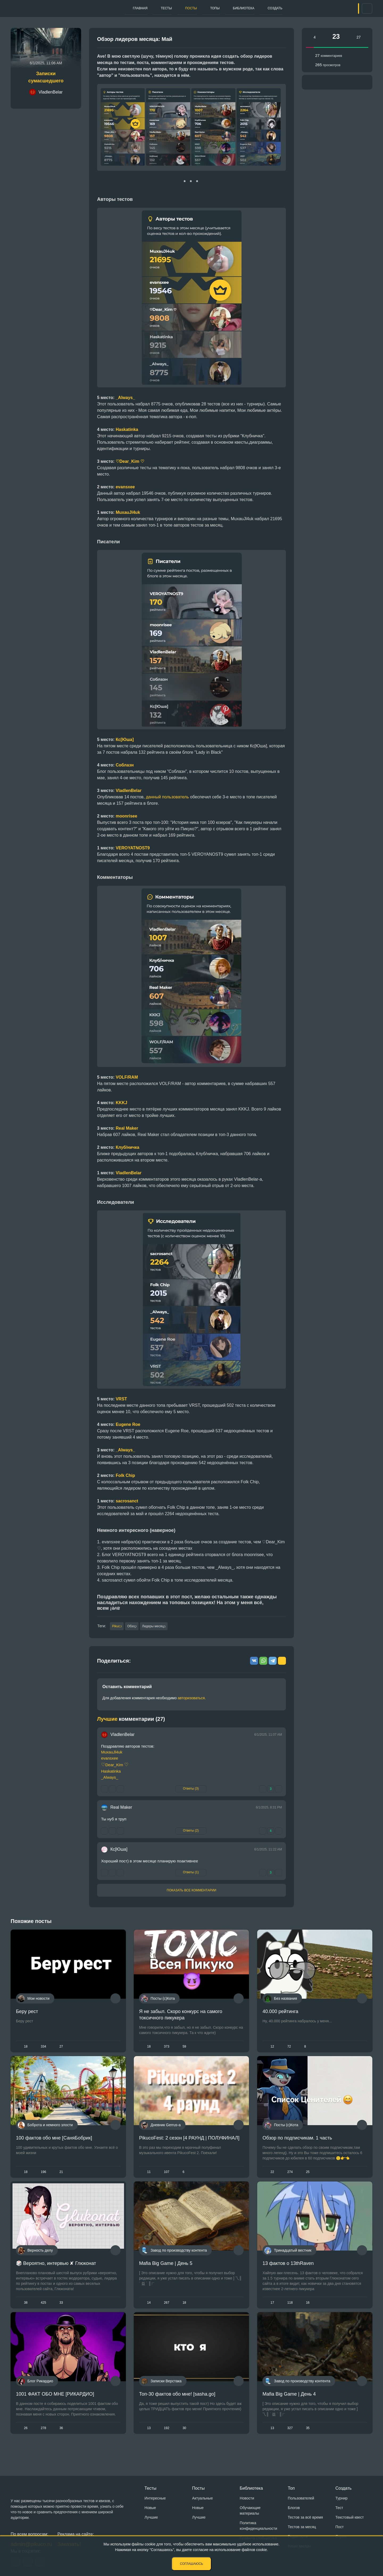  I want to click on Новости, so click(247, 2498).